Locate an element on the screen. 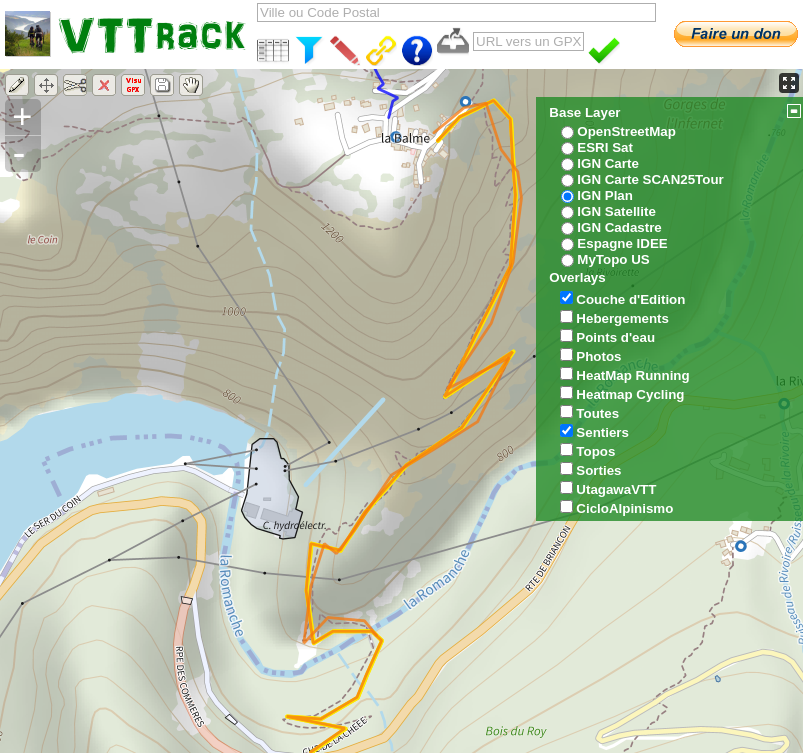  MyTopo US is located at coordinates (613, 259).